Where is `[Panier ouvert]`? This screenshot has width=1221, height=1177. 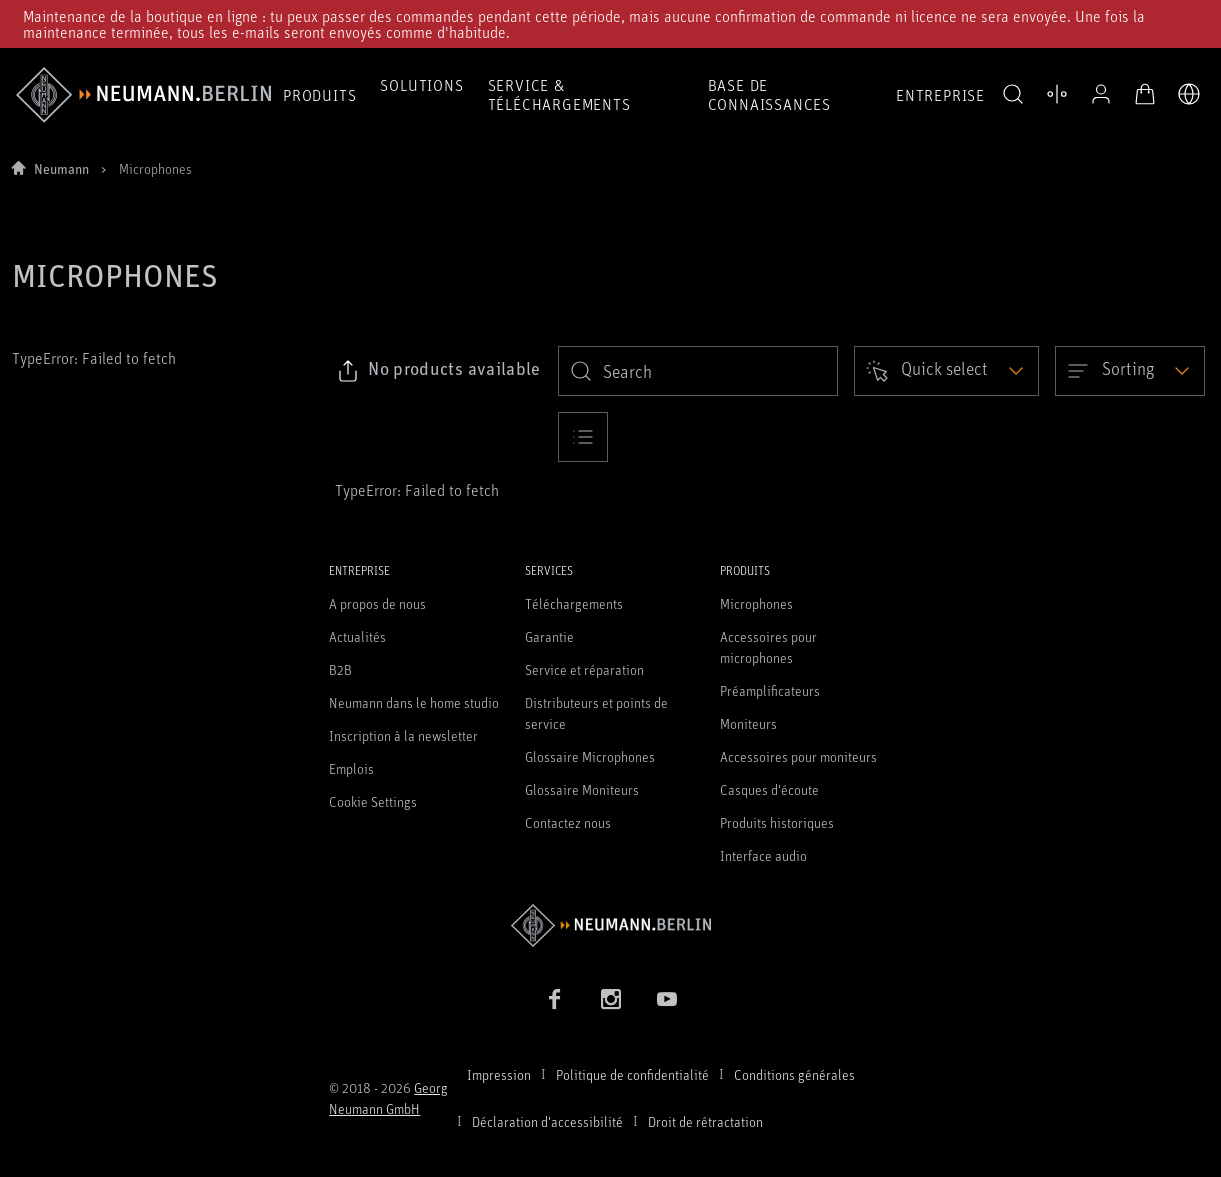
[Panier ouvert] is located at coordinates (1145, 94).